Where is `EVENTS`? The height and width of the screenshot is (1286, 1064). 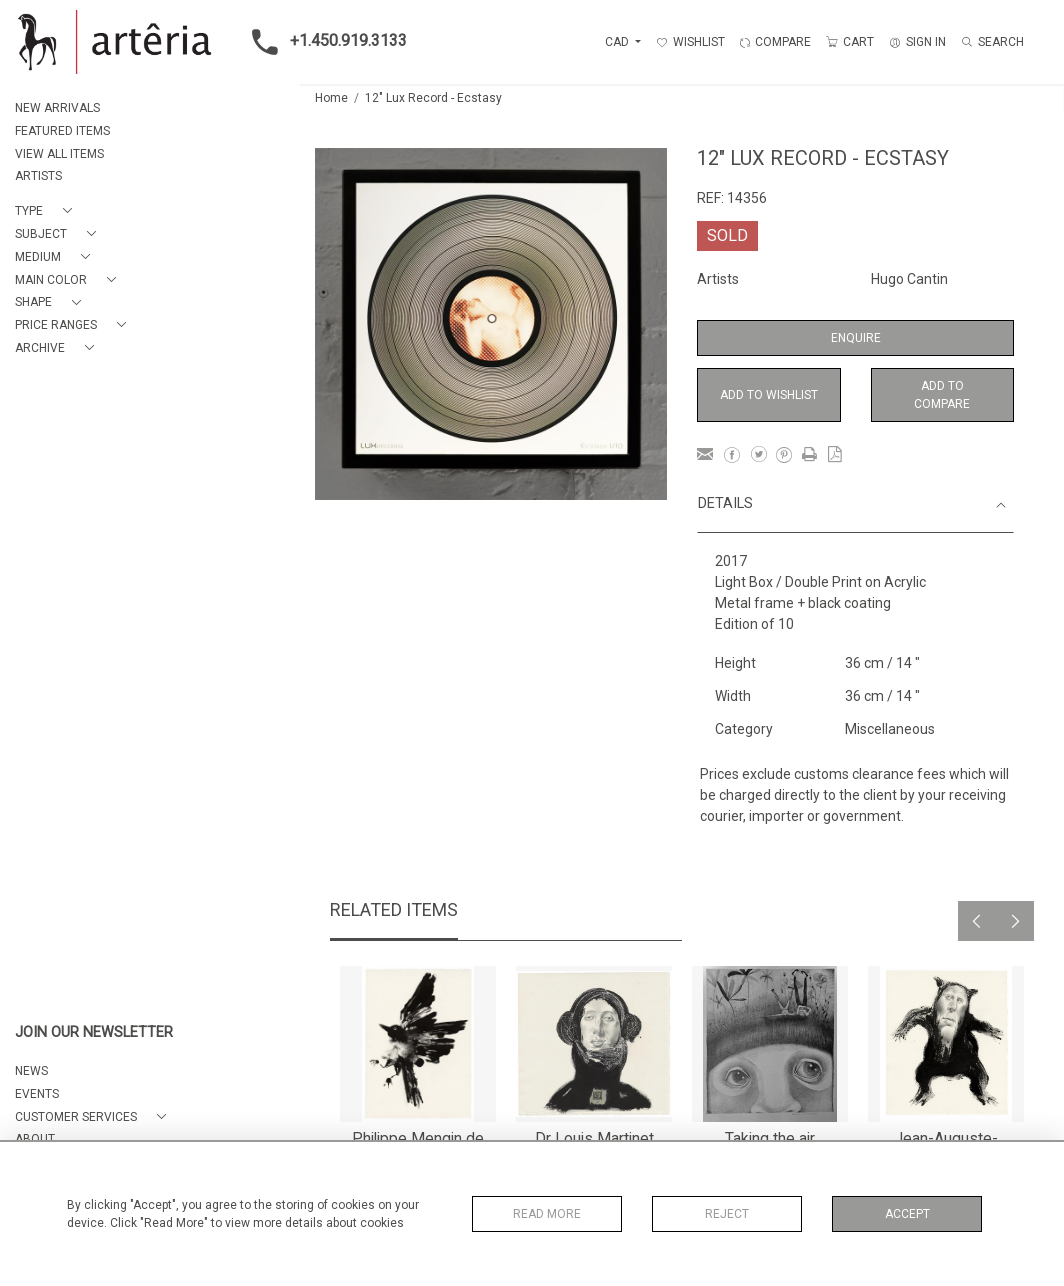 EVENTS is located at coordinates (37, 1094).